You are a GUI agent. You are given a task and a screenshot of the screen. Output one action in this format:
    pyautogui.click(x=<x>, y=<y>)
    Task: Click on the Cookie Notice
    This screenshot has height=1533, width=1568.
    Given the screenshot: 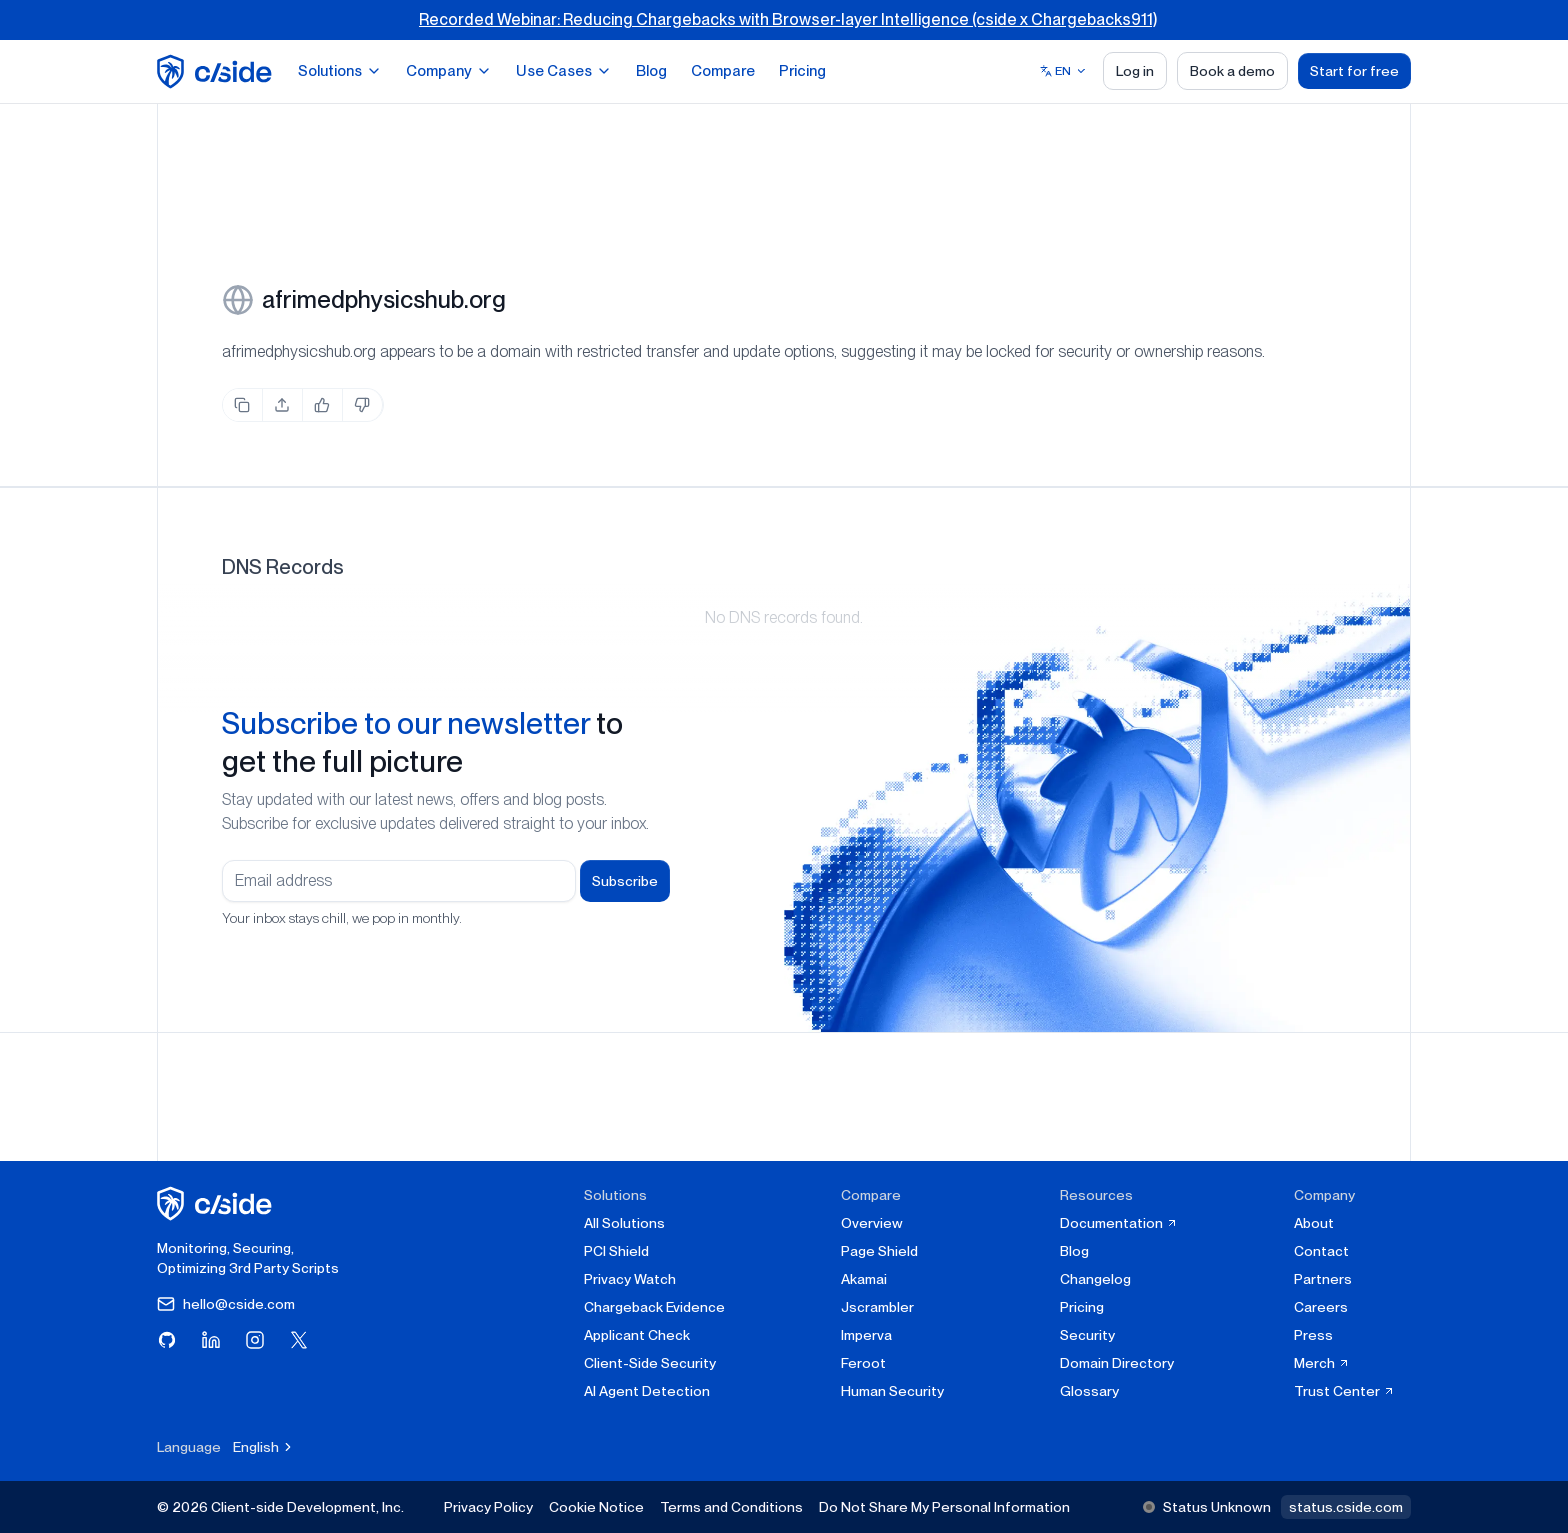 What is the action you would take?
    pyautogui.click(x=596, y=1507)
    